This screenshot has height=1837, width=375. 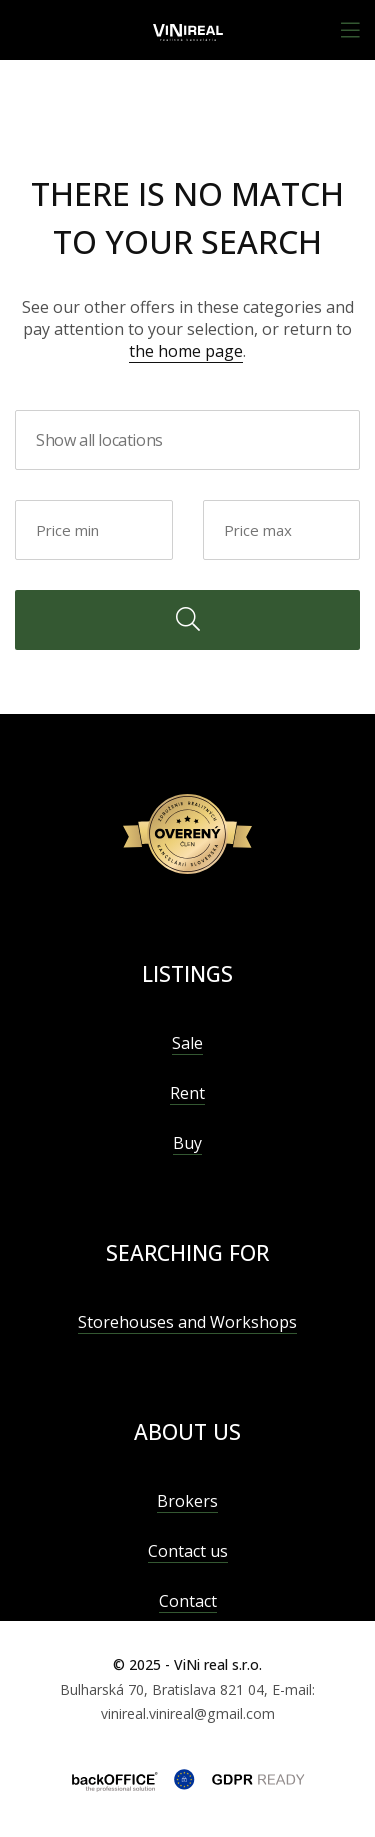 I want to click on Buy, so click(x=187, y=1143).